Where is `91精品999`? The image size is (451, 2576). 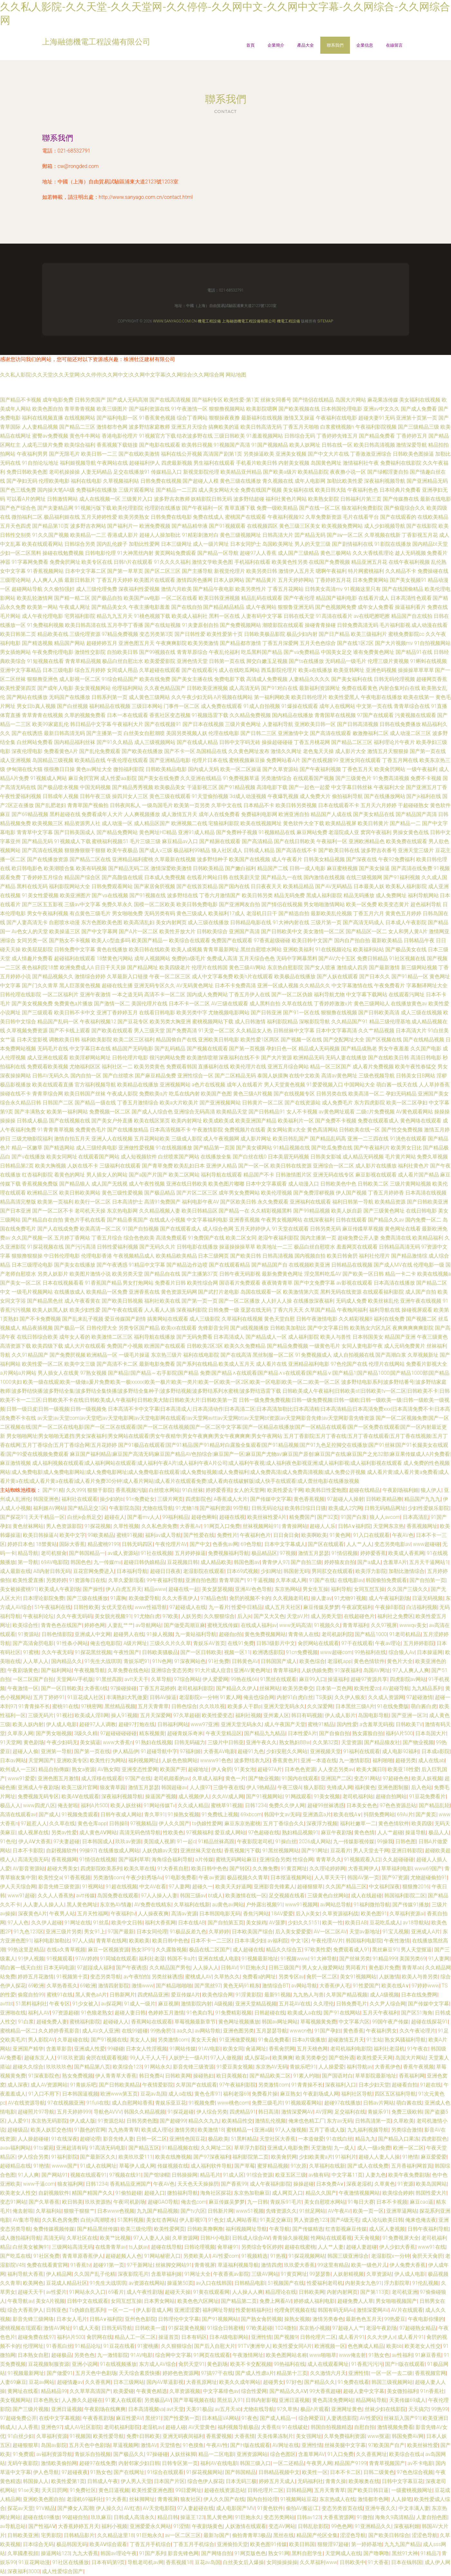 91精品999 is located at coordinates (384, 1959).